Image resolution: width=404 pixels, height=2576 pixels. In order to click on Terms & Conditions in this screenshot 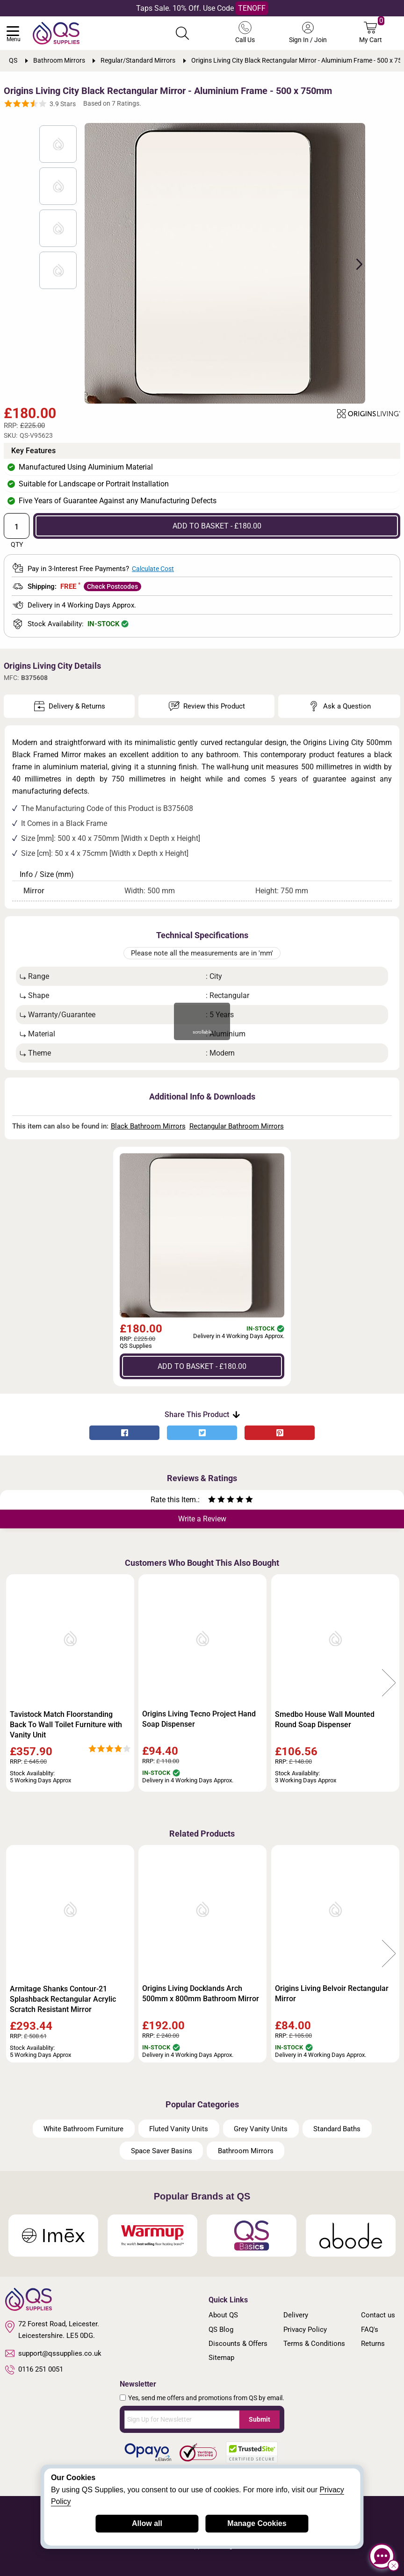, I will do `click(314, 2343)`.